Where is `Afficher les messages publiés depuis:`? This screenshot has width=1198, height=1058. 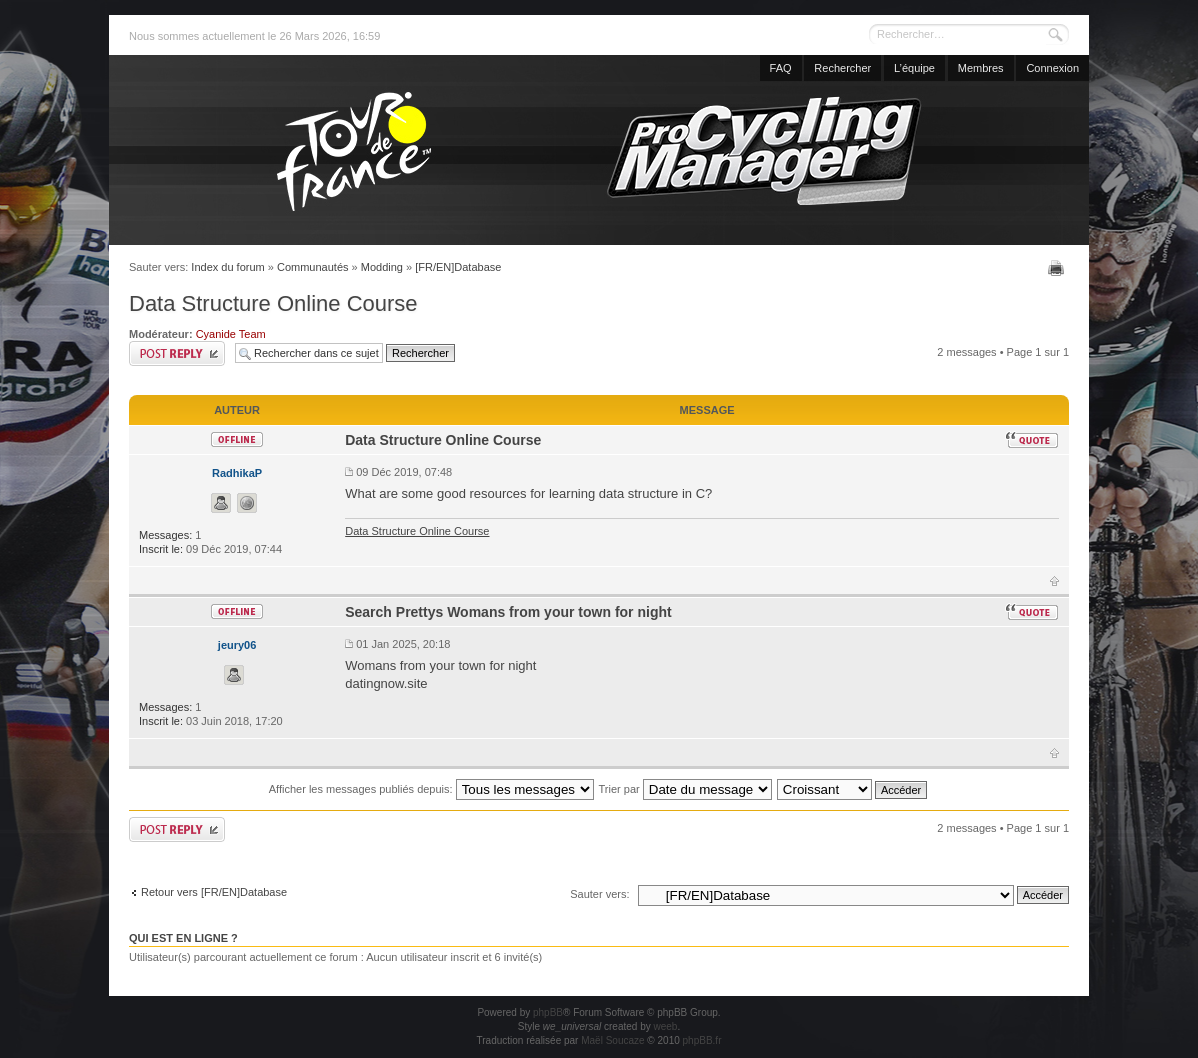
Afficher les messages publiés depuis: is located at coordinates (431, 789).